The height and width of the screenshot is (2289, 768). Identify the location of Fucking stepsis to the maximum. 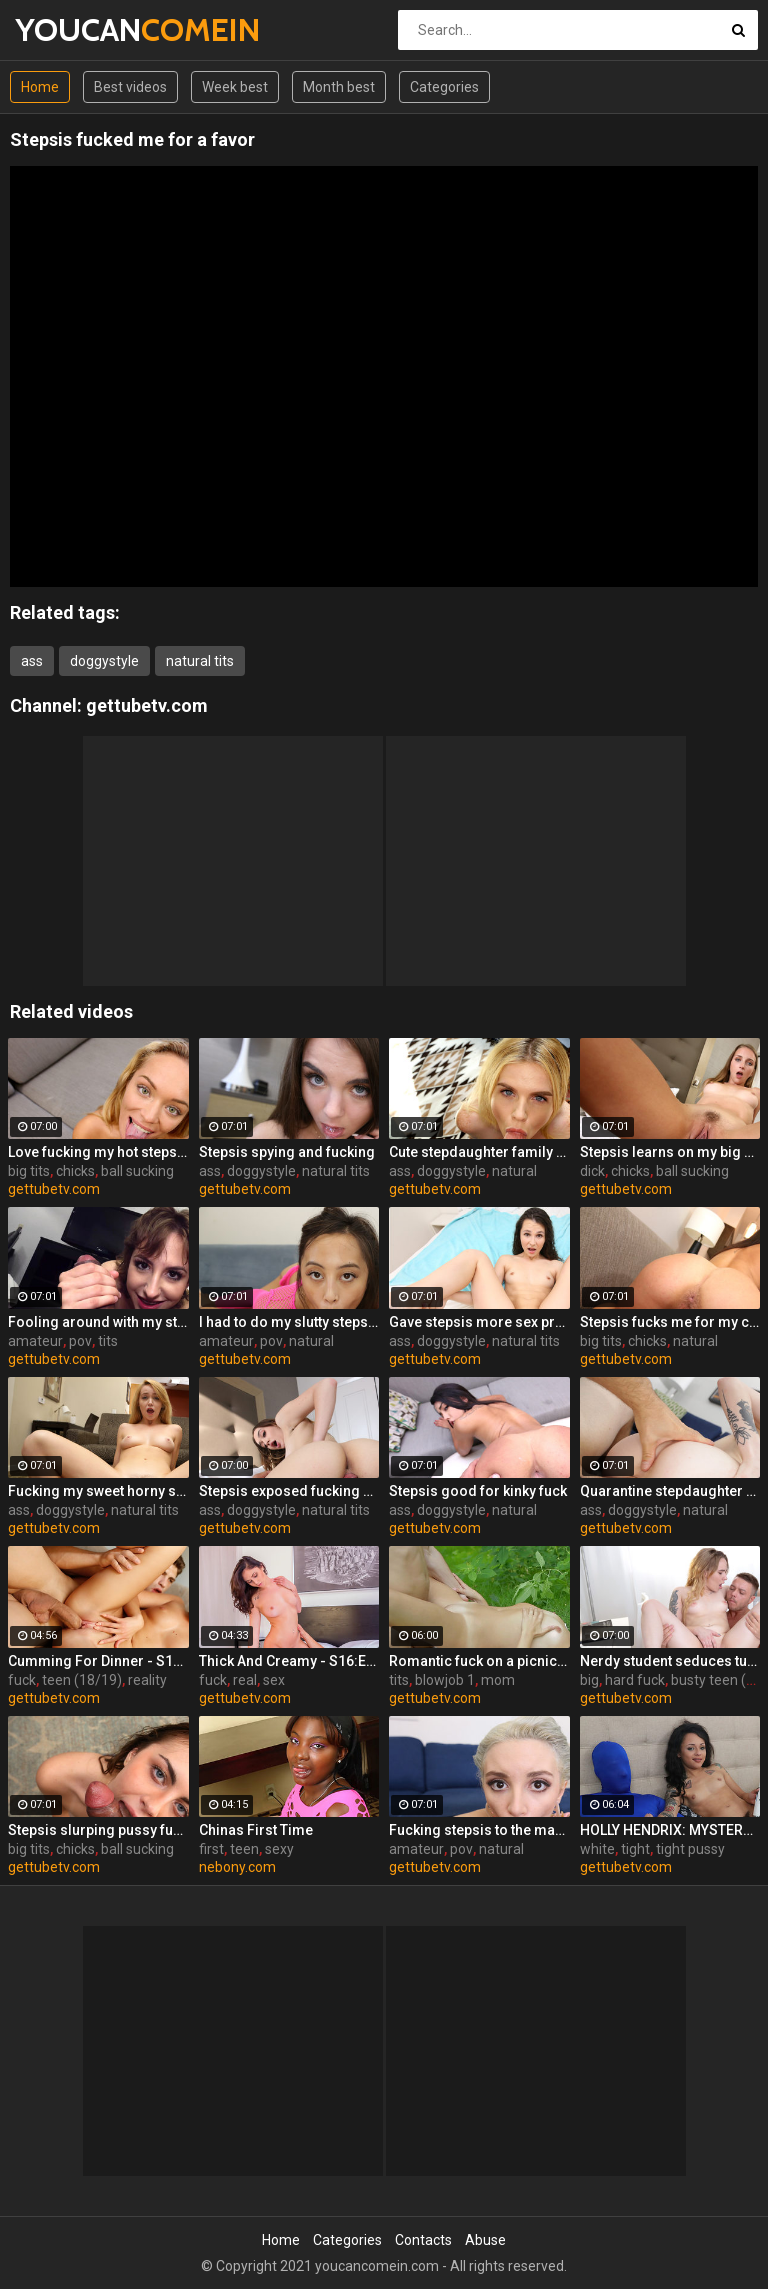
(479, 1830).